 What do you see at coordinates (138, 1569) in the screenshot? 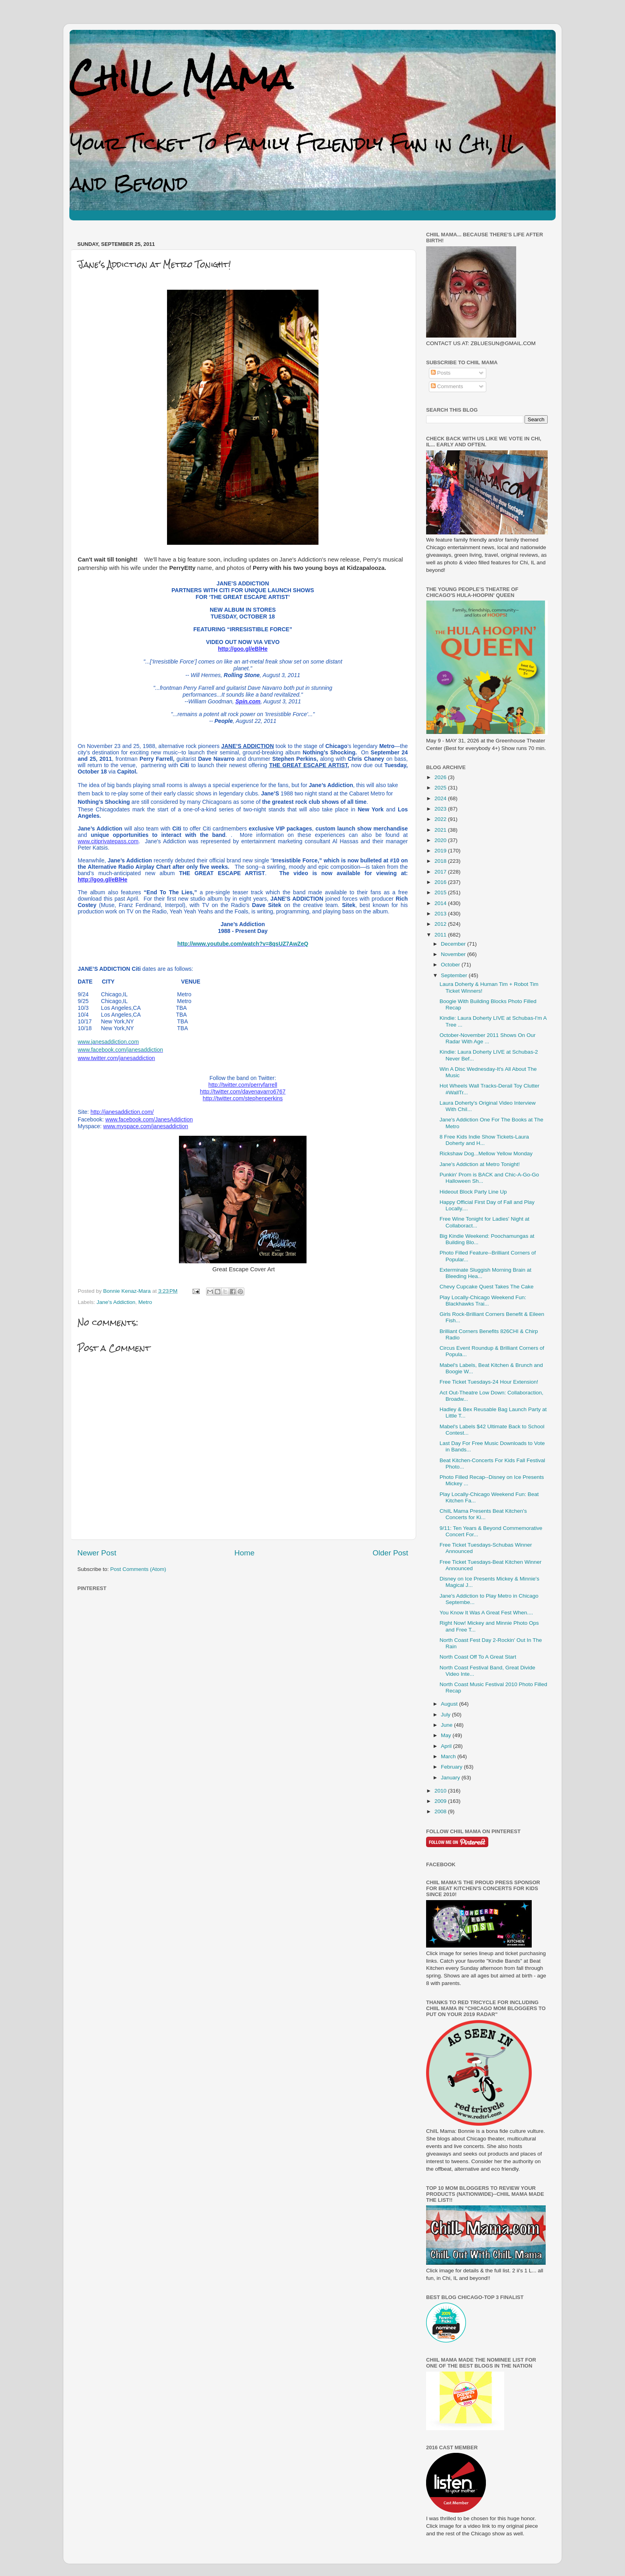
I see `Post Comments (Atom)` at bounding box center [138, 1569].